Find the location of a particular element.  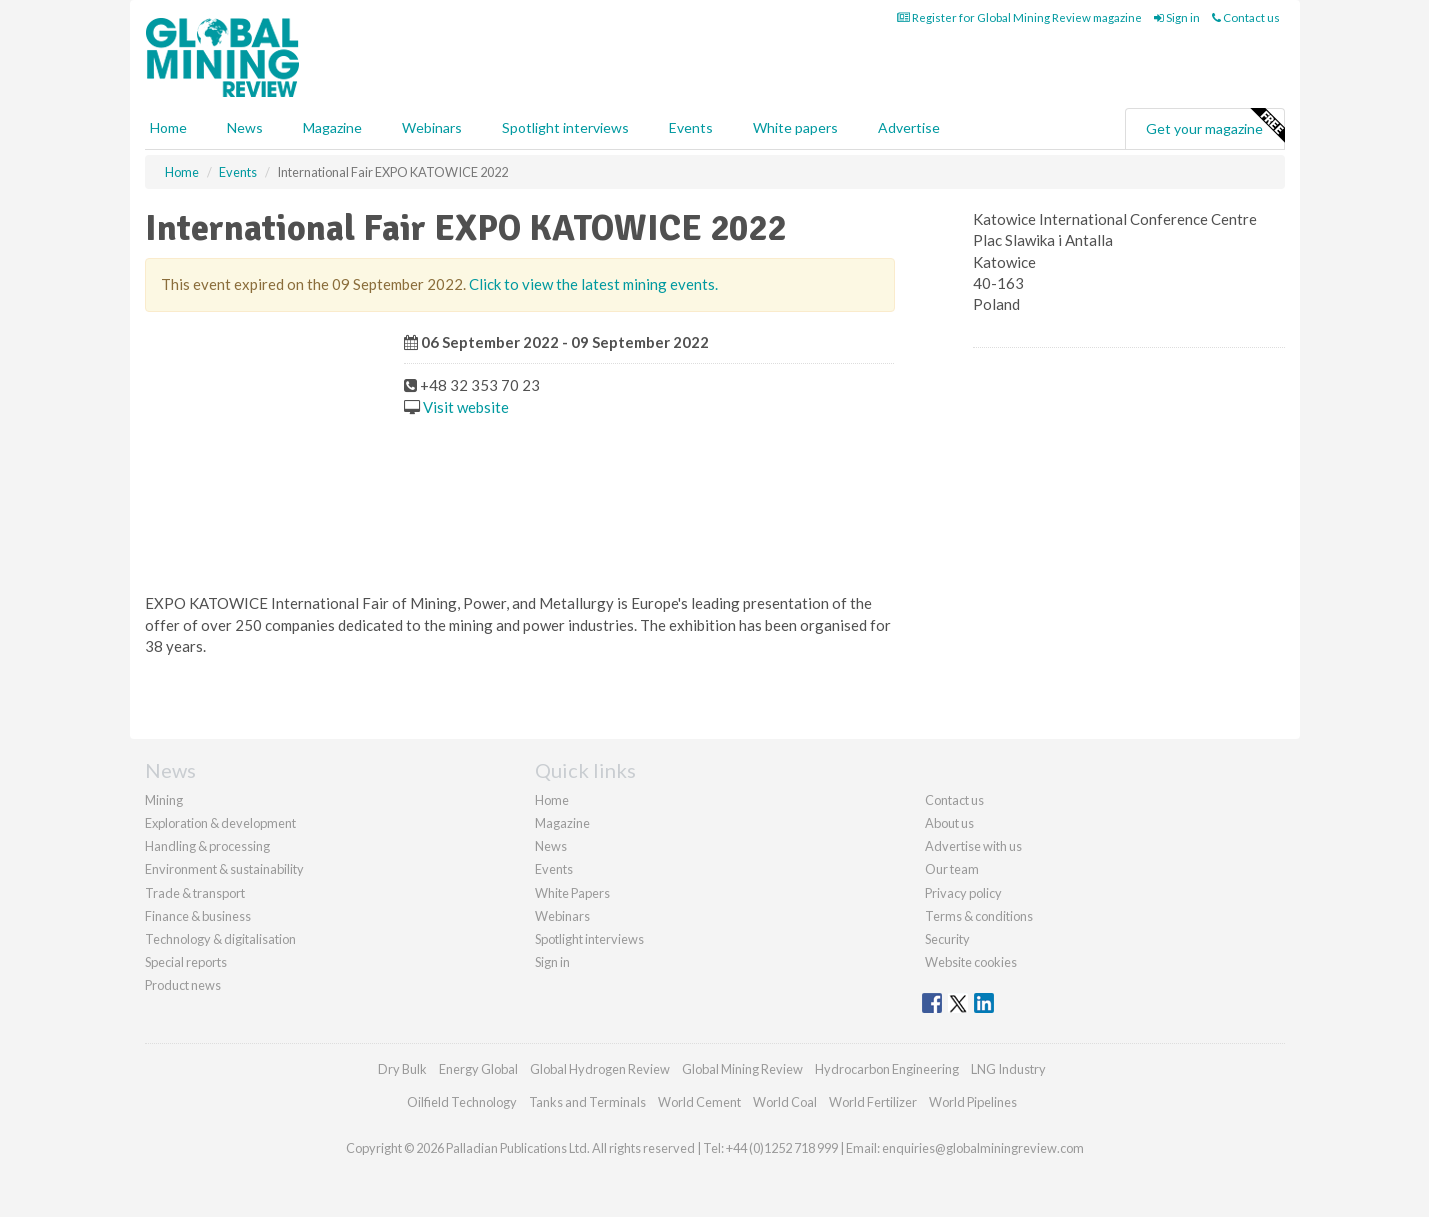

Register for Global Mining Review magazine is located at coordinates (1019, 17).